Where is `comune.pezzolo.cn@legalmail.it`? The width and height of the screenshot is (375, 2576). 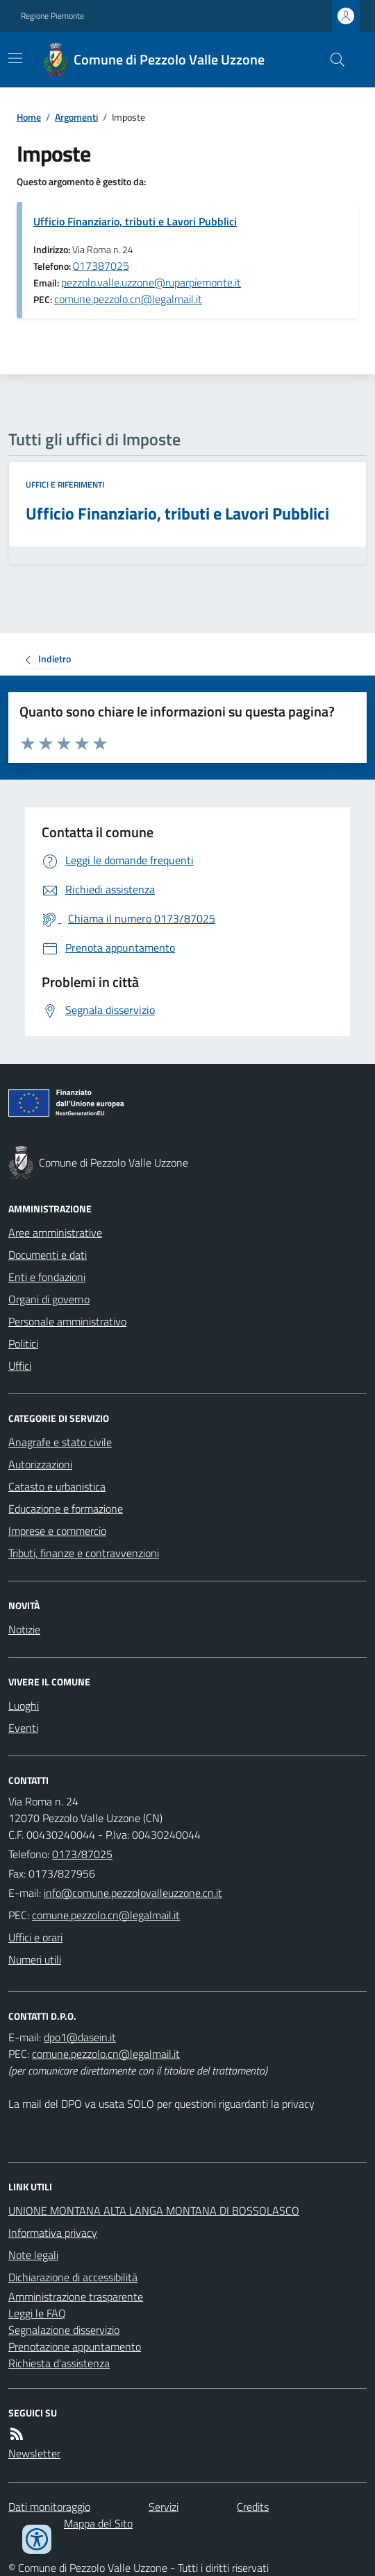 comune.pezzolo.cn@legalmail.it is located at coordinates (128, 299).